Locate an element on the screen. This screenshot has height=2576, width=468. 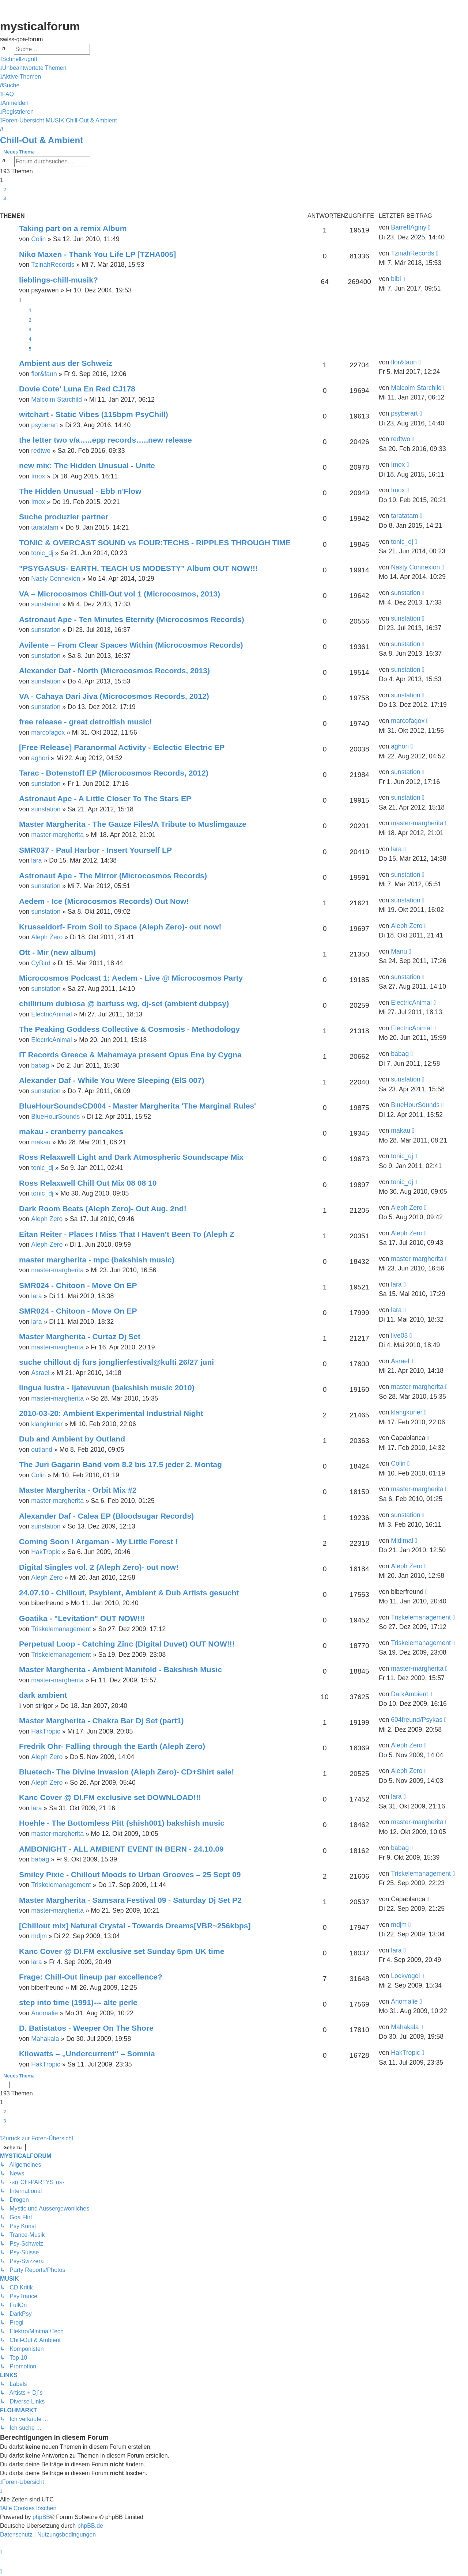
Krusseldorf- From Soil to Space (Aleph Zero)- out now! is located at coordinates (120, 927).